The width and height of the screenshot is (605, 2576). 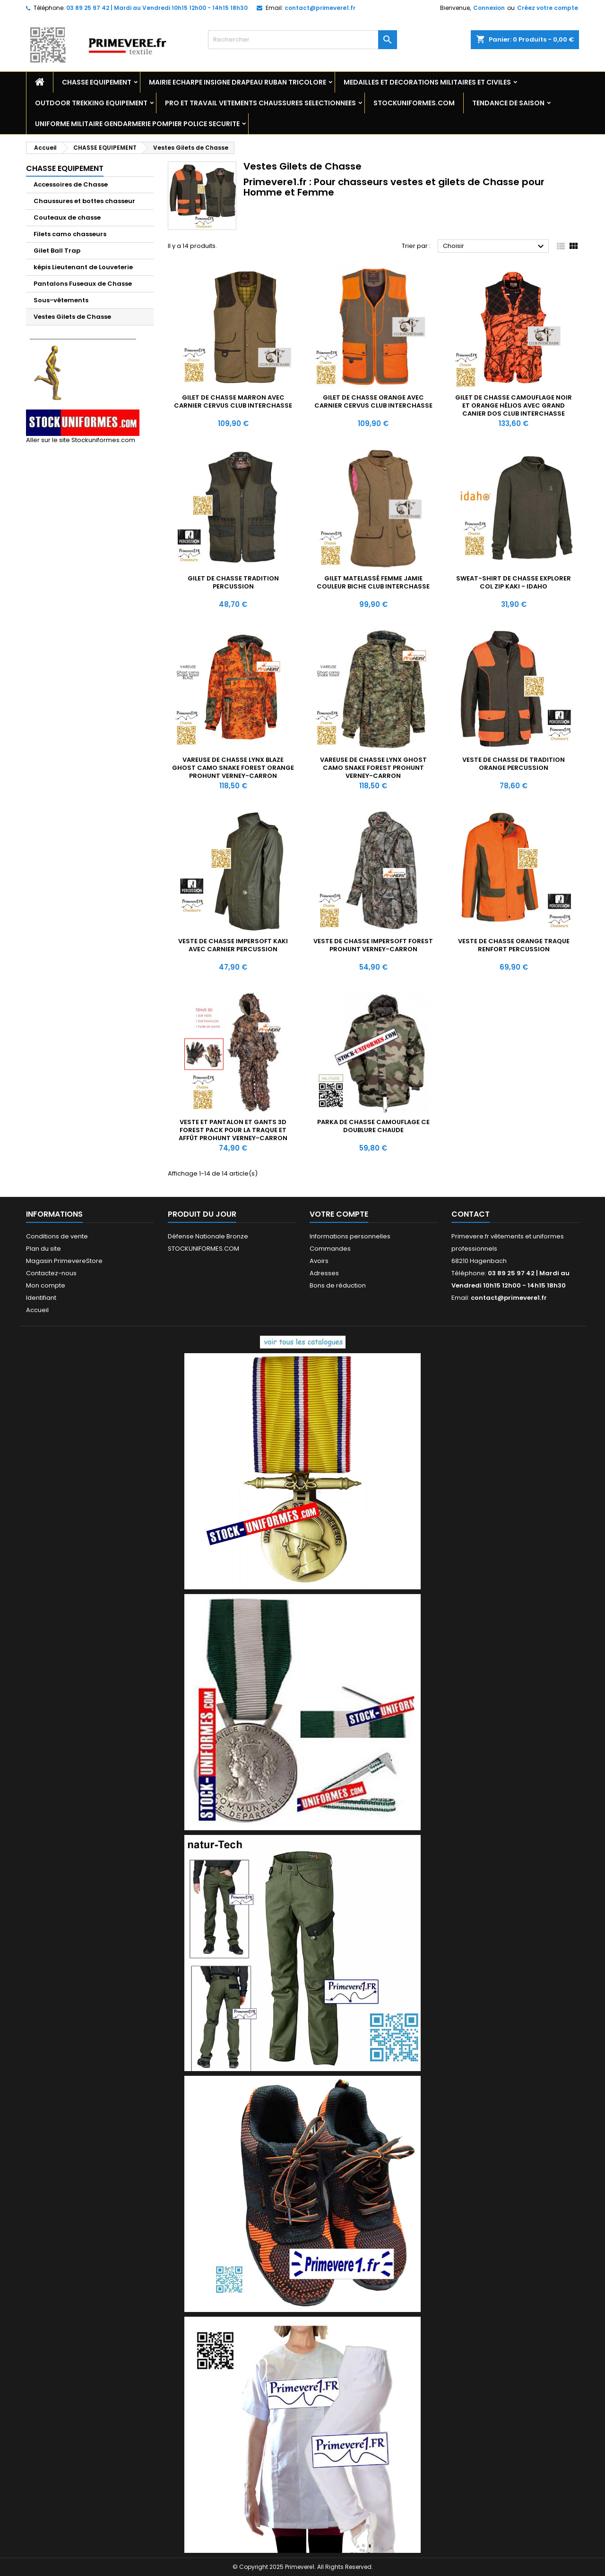 What do you see at coordinates (508, 103) in the screenshot?
I see `TENDANCE DE SAISON` at bounding box center [508, 103].